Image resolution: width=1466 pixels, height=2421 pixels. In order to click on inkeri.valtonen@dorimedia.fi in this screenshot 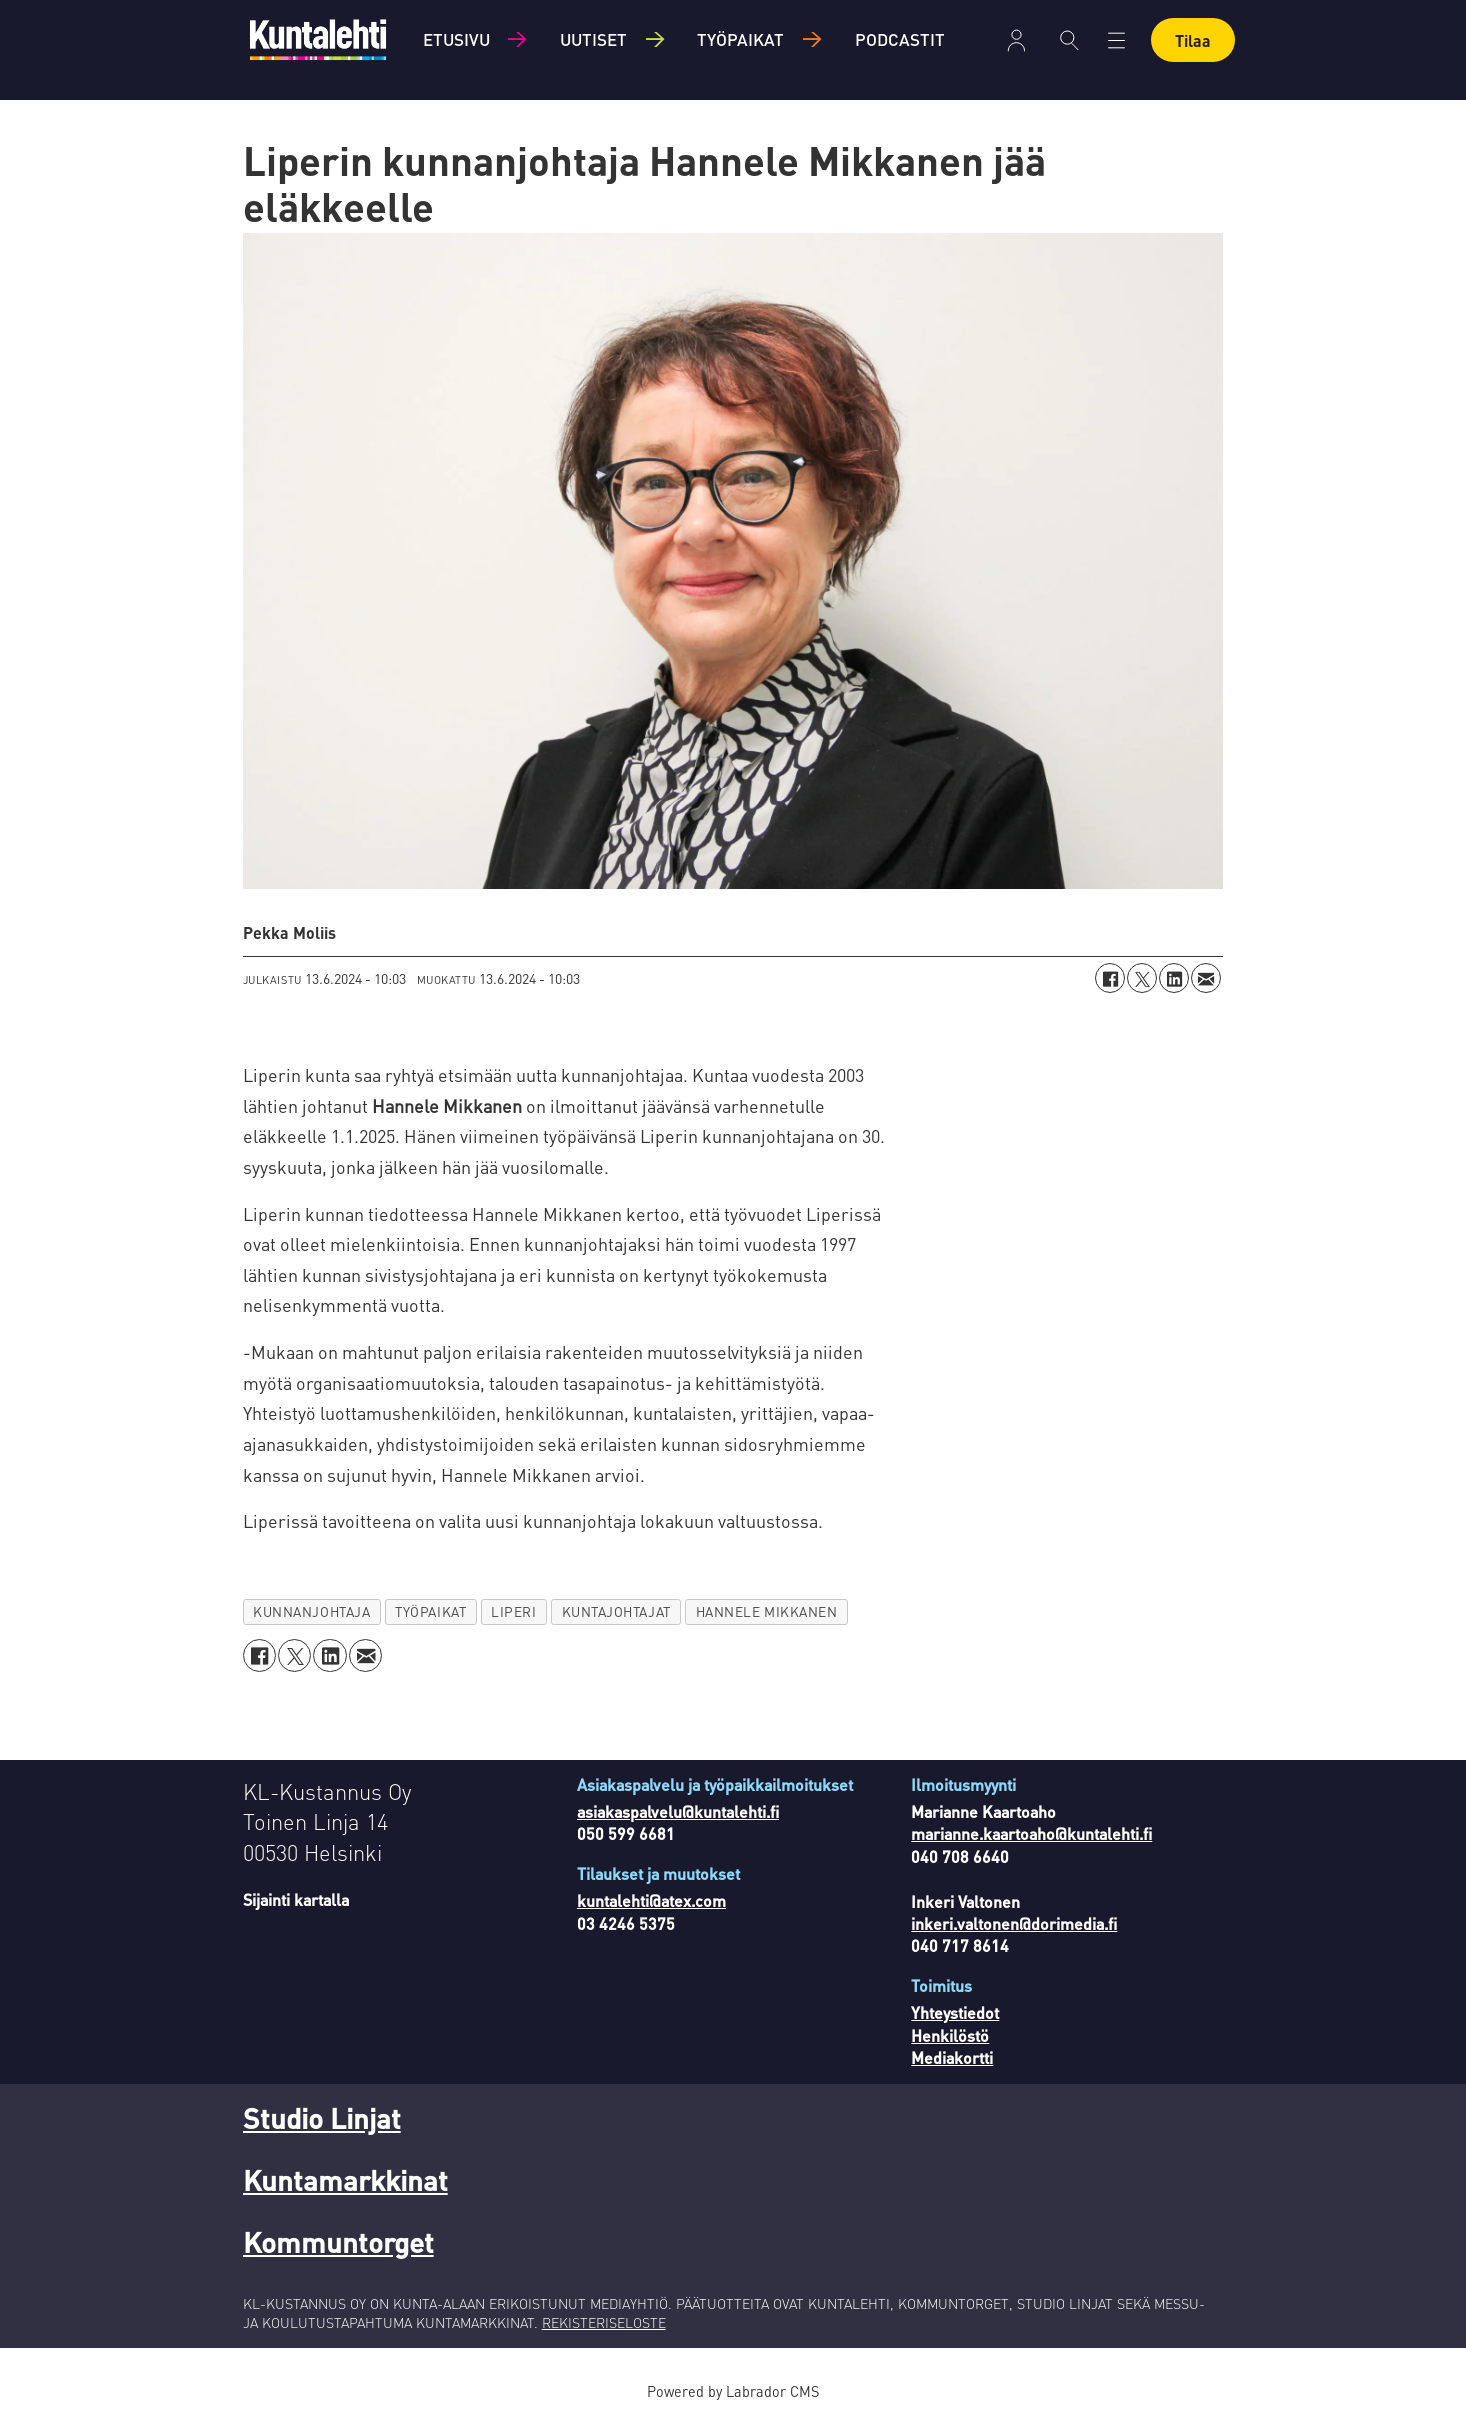, I will do `click(1014, 1923)`.